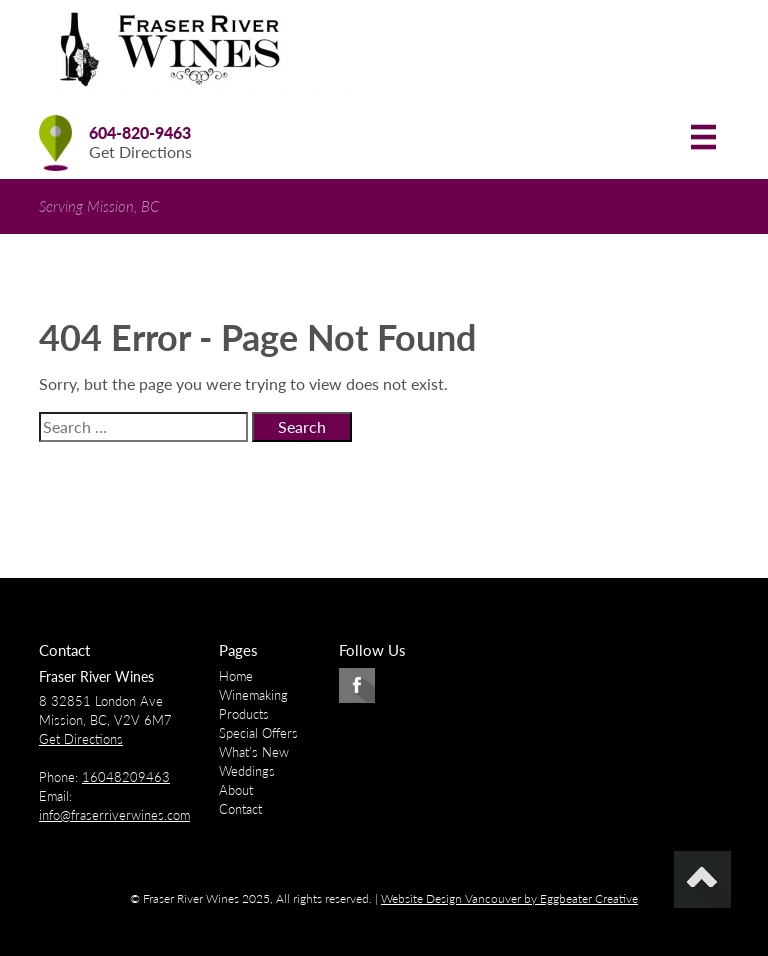  Describe the element at coordinates (240, 809) in the screenshot. I see `Contact` at that location.